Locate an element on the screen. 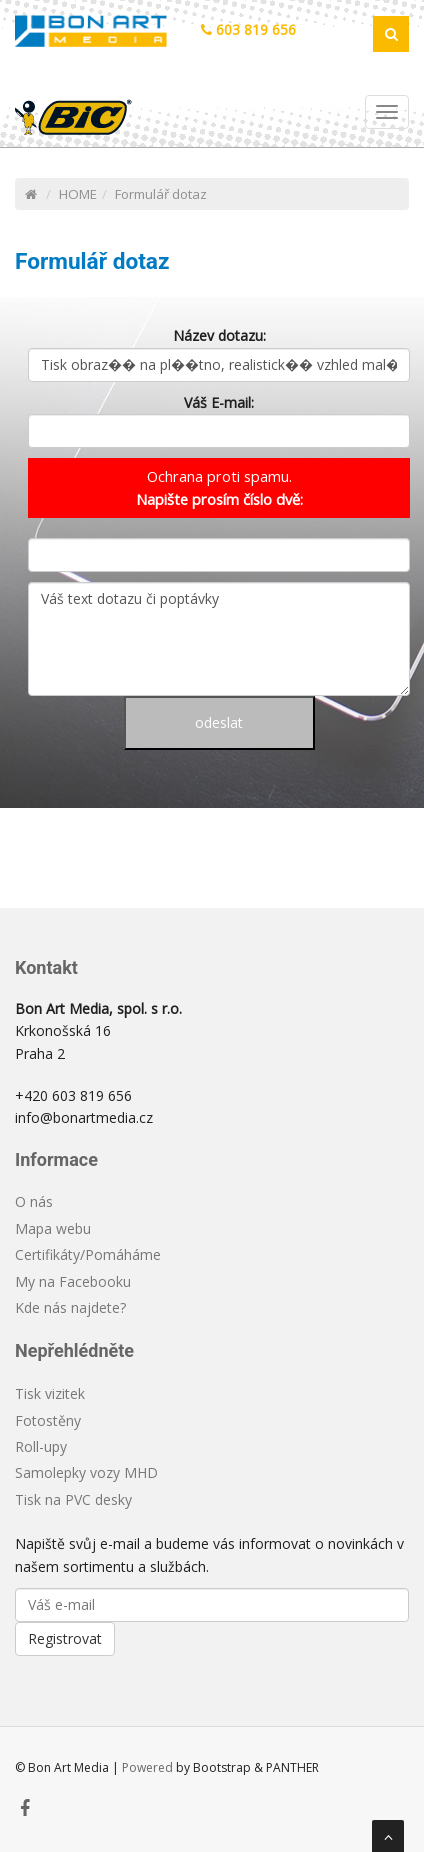  Powered is located at coordinates (147, 1767).